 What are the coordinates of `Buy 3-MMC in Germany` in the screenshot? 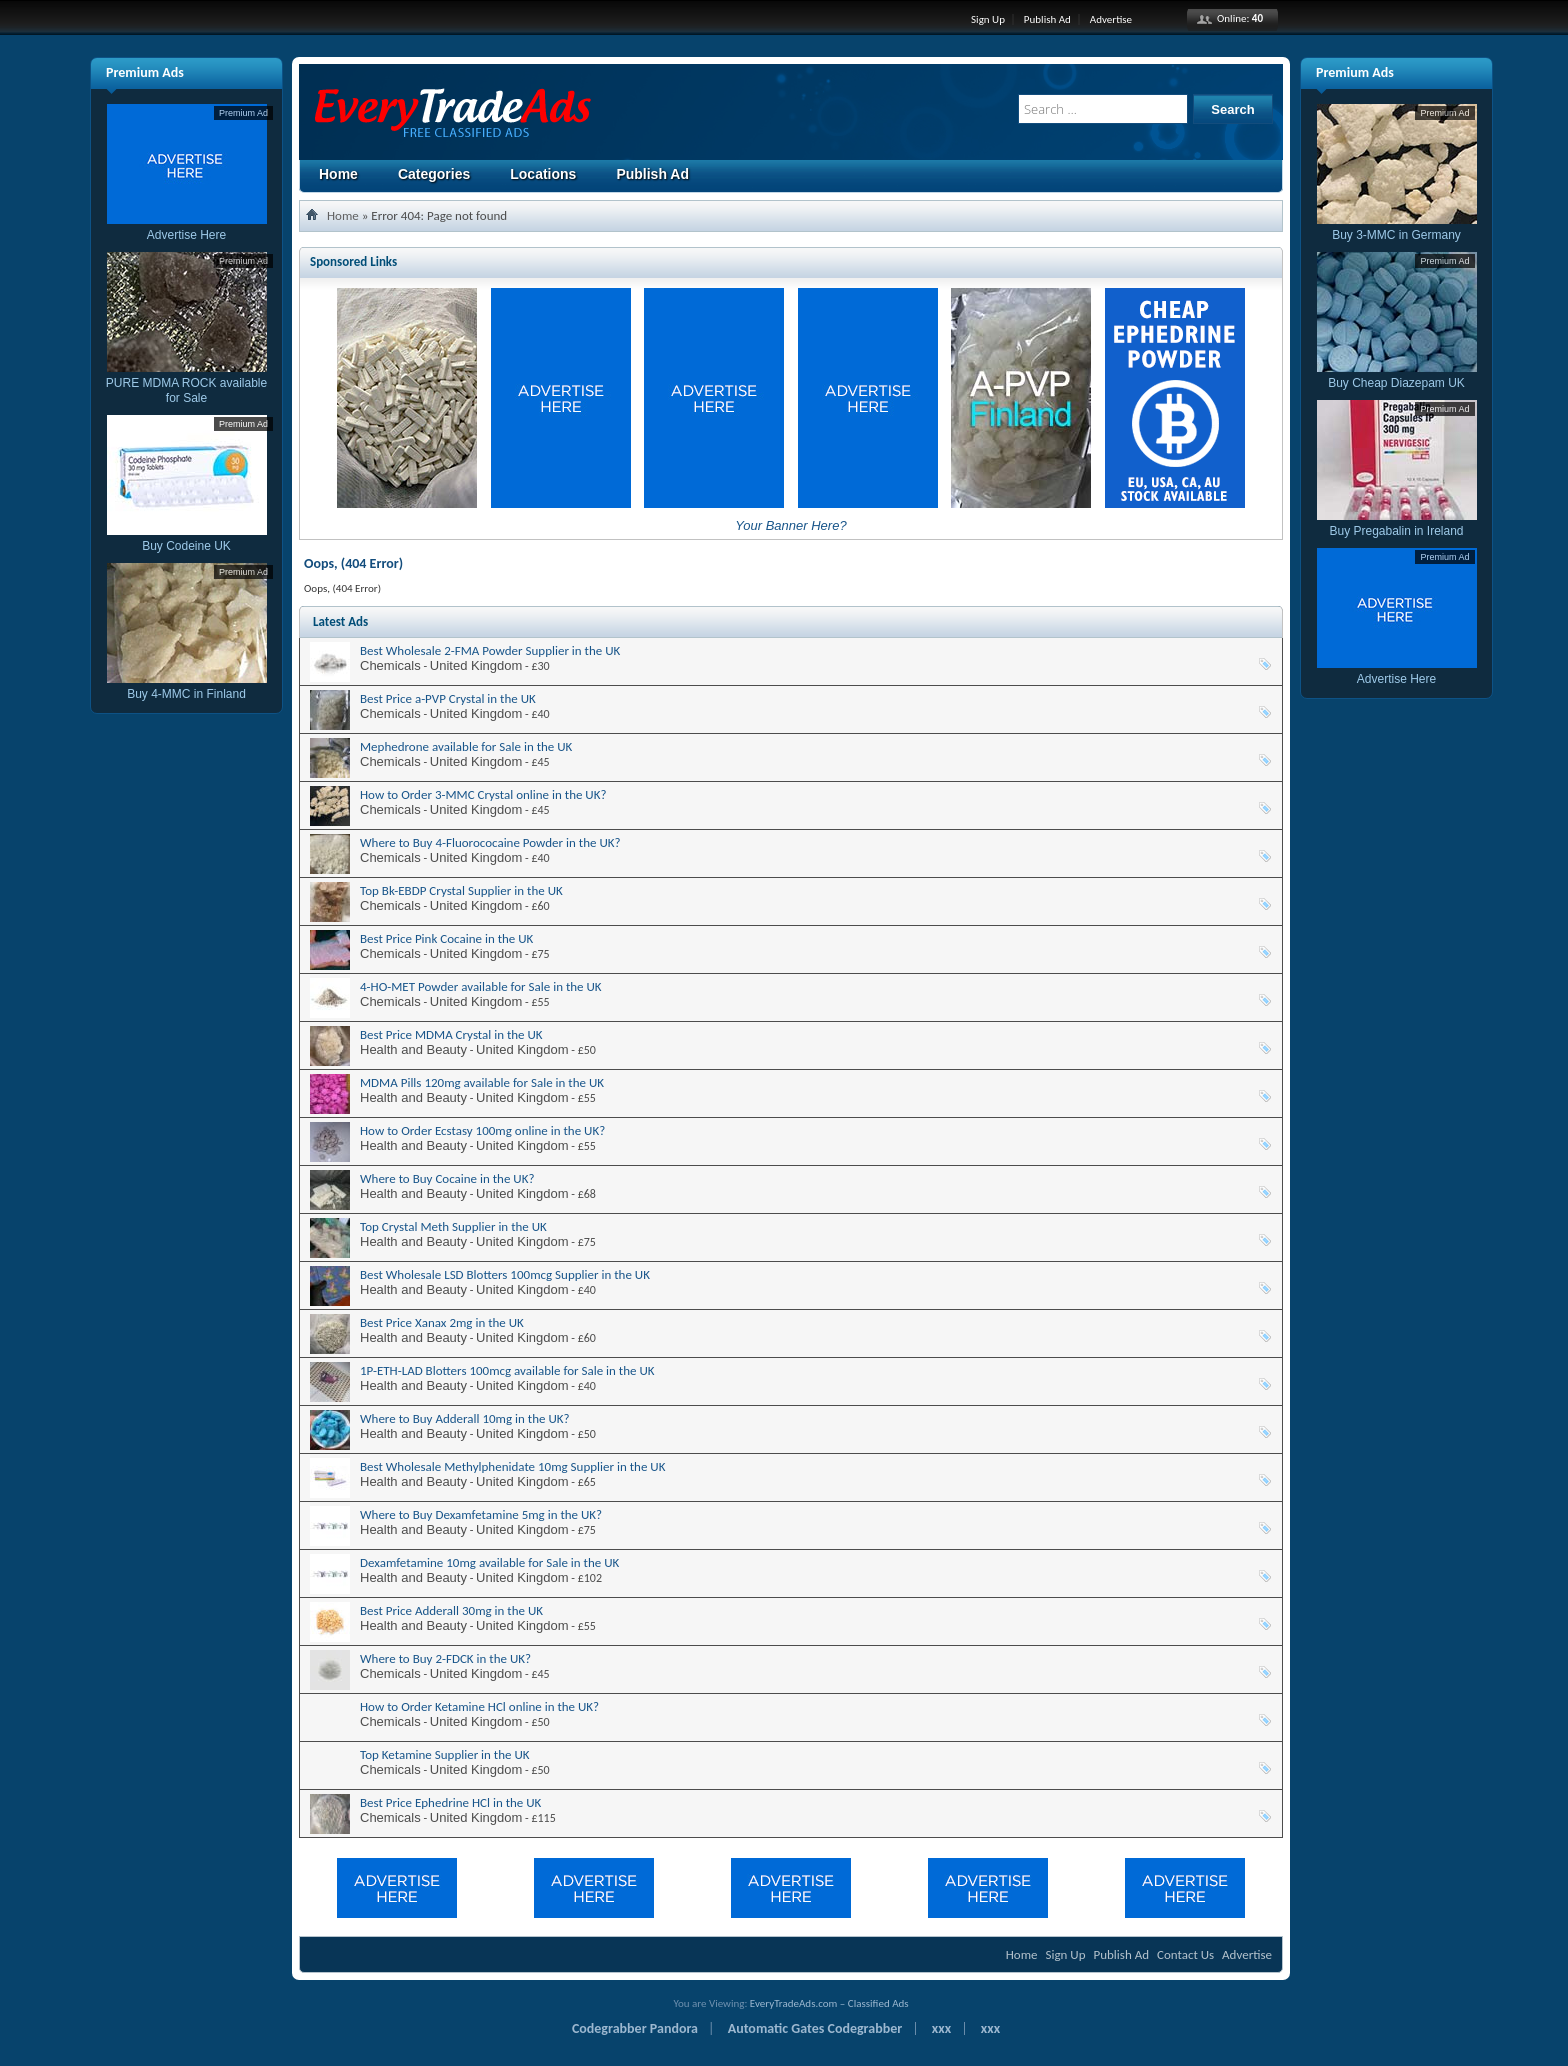 It's located at (1397, 227).